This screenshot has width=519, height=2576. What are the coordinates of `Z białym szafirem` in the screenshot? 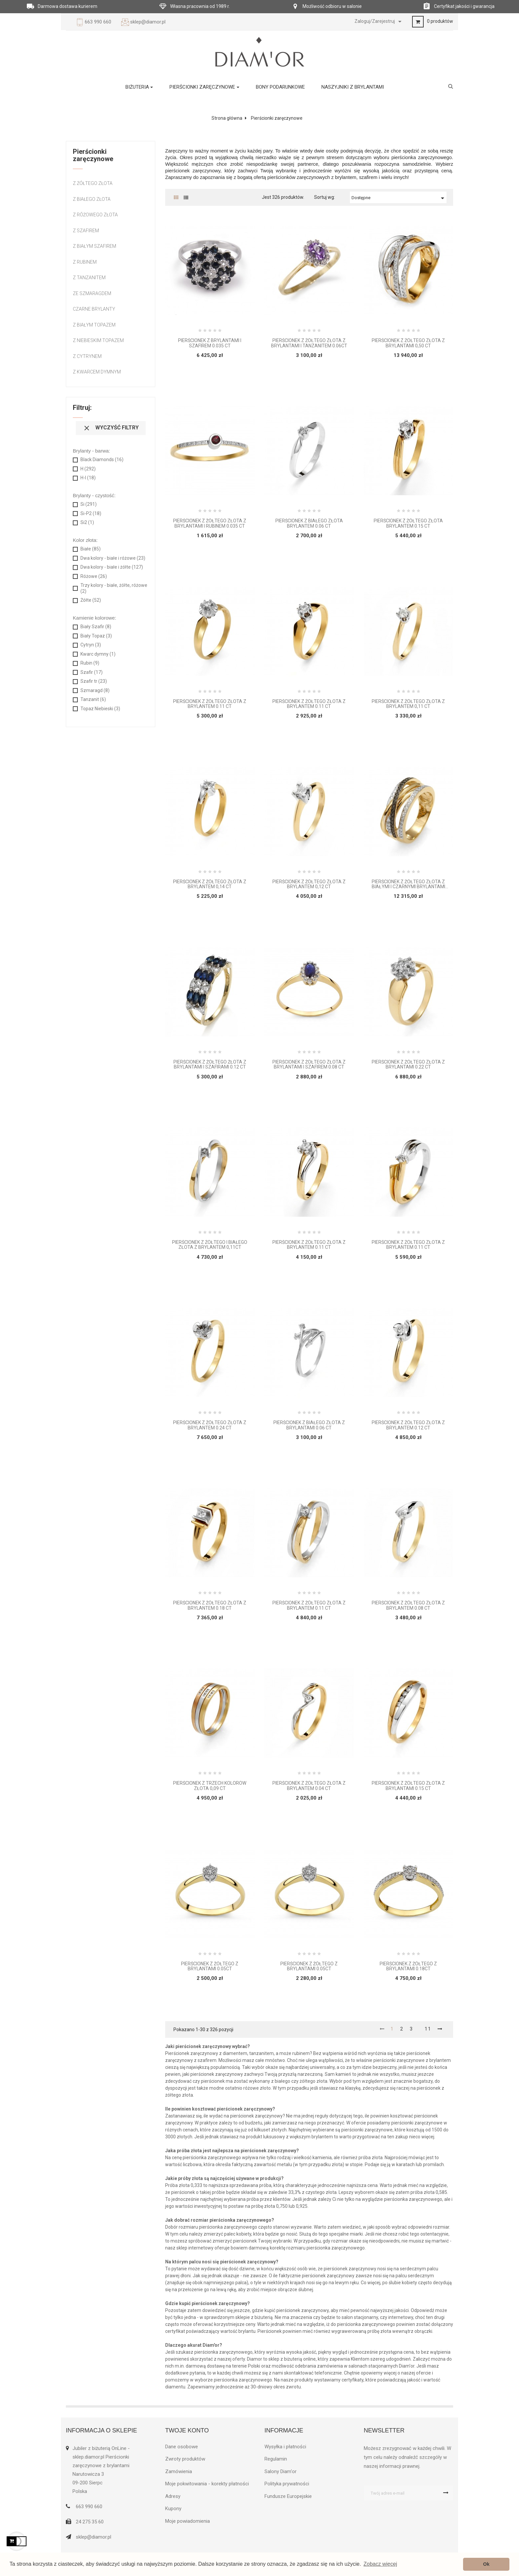 It's located at (94, 246).